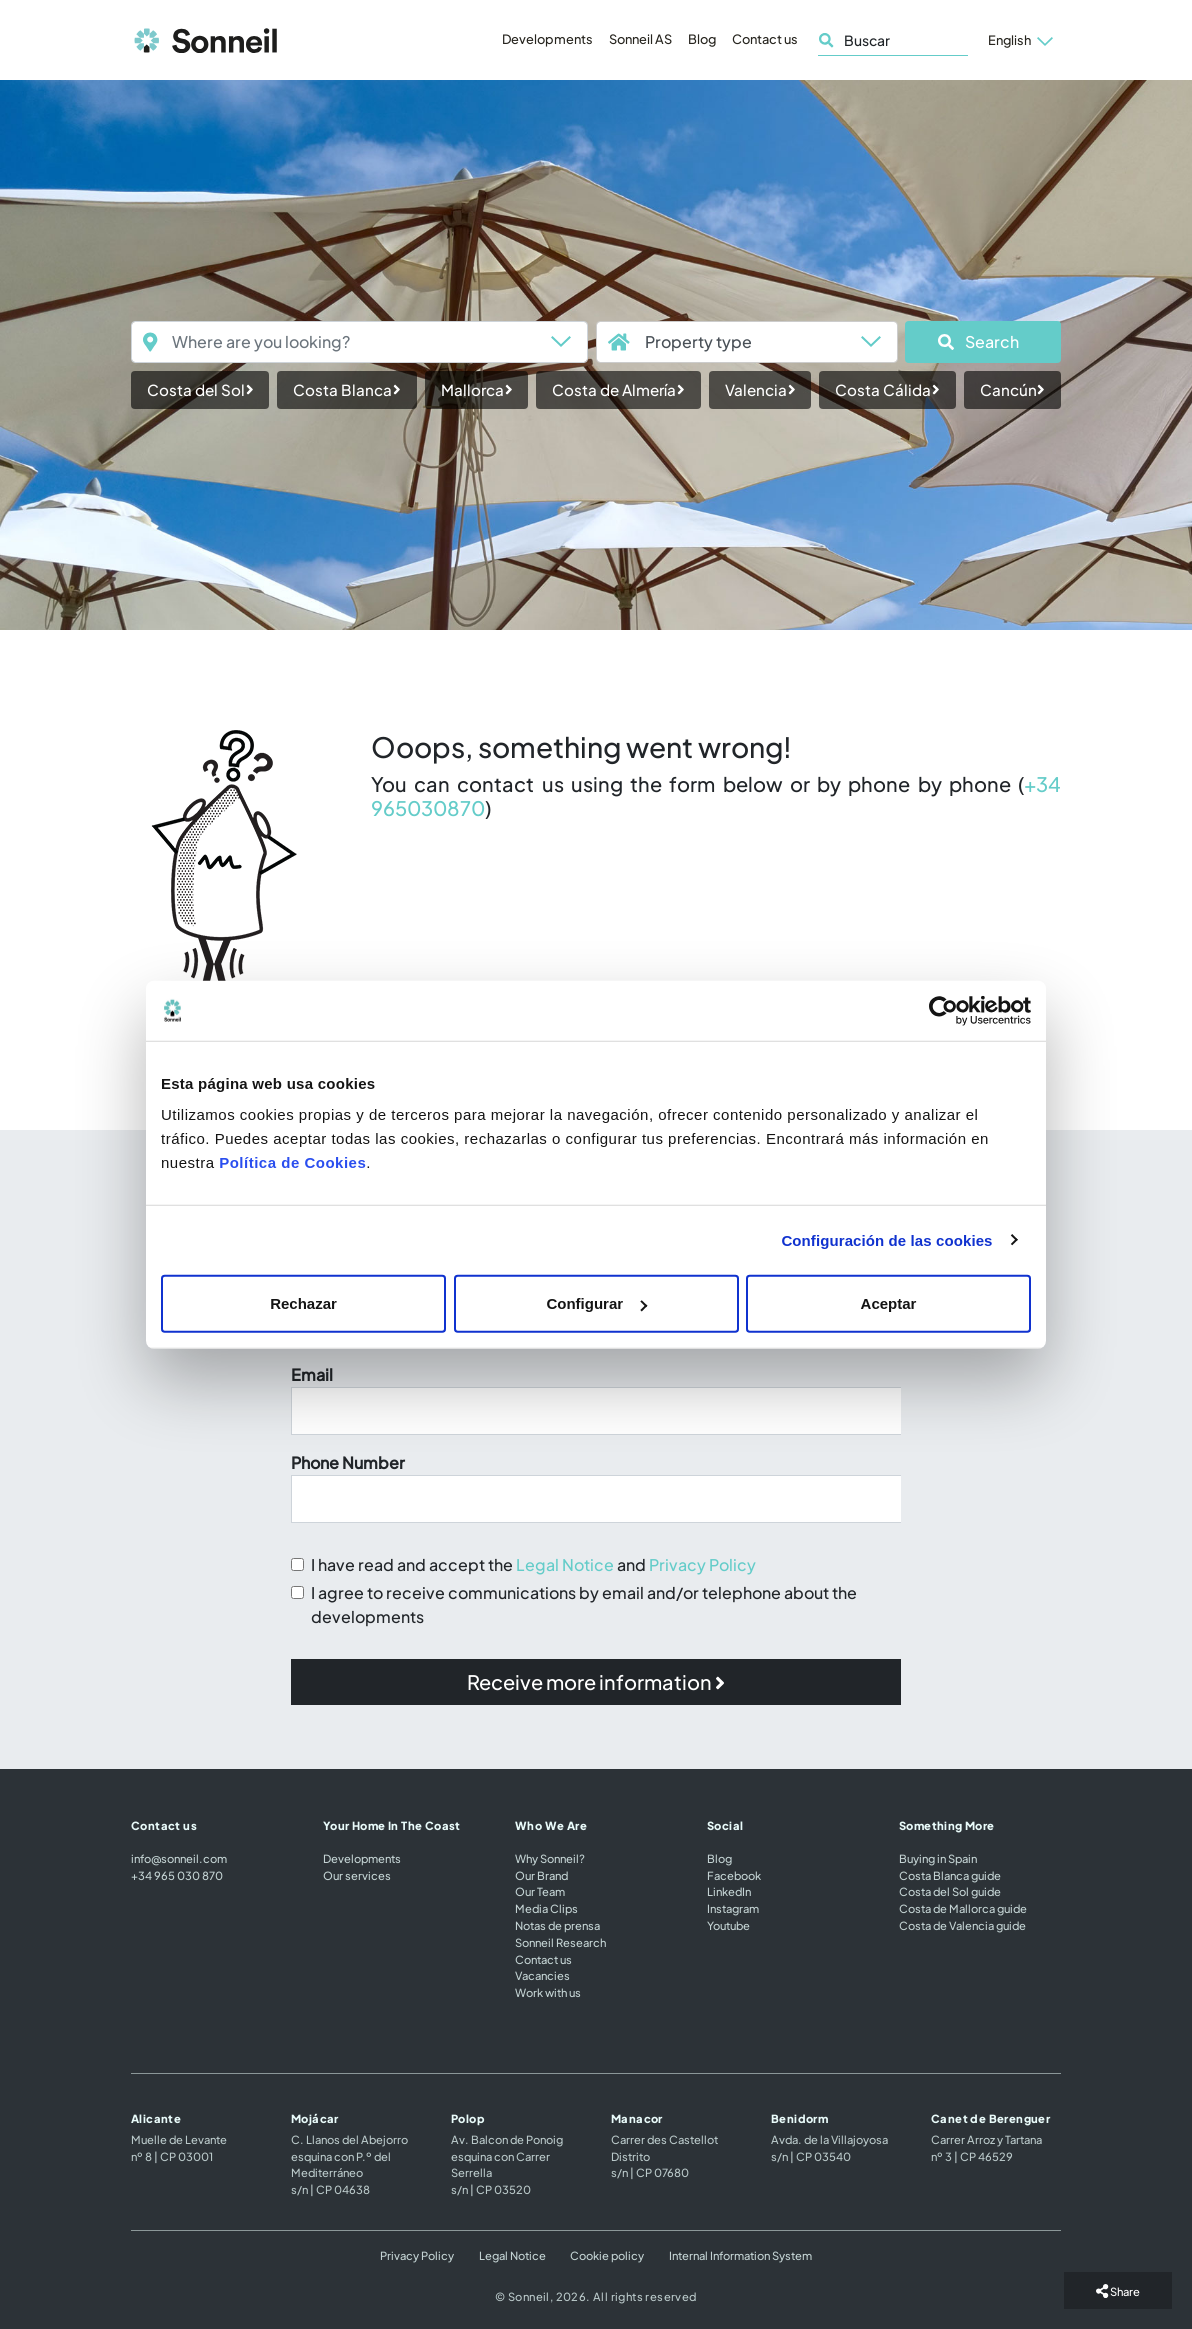  I want to click on Aceptar, so click(889, 1303).